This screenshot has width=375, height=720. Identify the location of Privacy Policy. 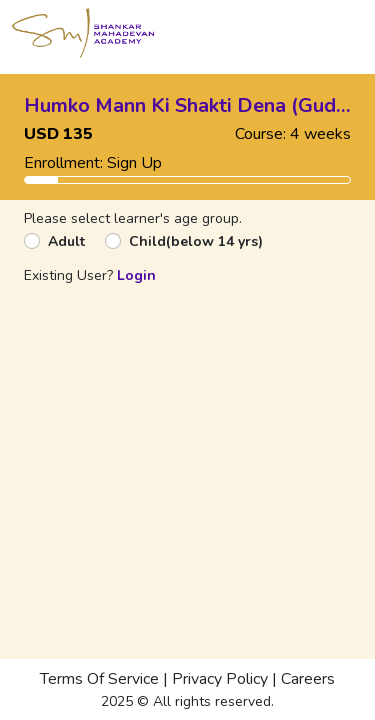
(220, 679).